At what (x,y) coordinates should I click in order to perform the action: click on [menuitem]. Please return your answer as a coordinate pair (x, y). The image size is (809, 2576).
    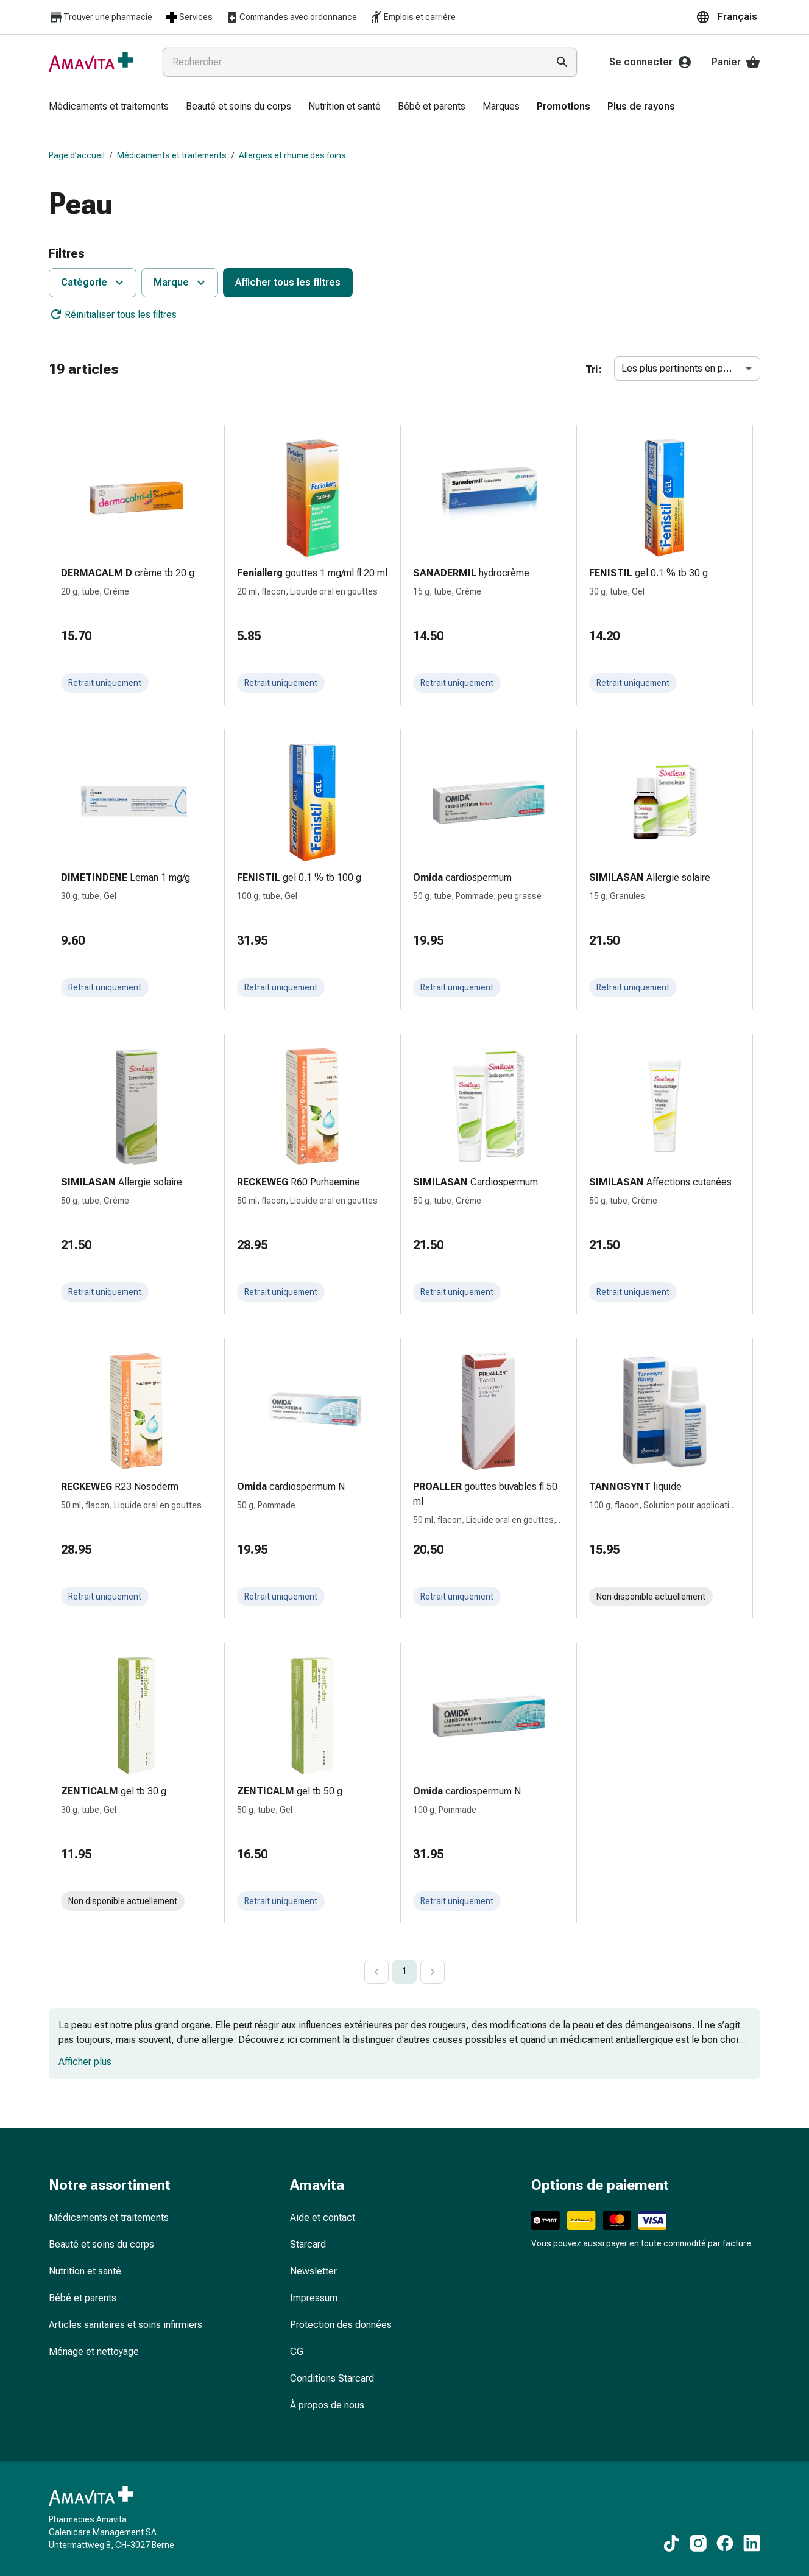
    Looking at the image, I should click on (109, 107).